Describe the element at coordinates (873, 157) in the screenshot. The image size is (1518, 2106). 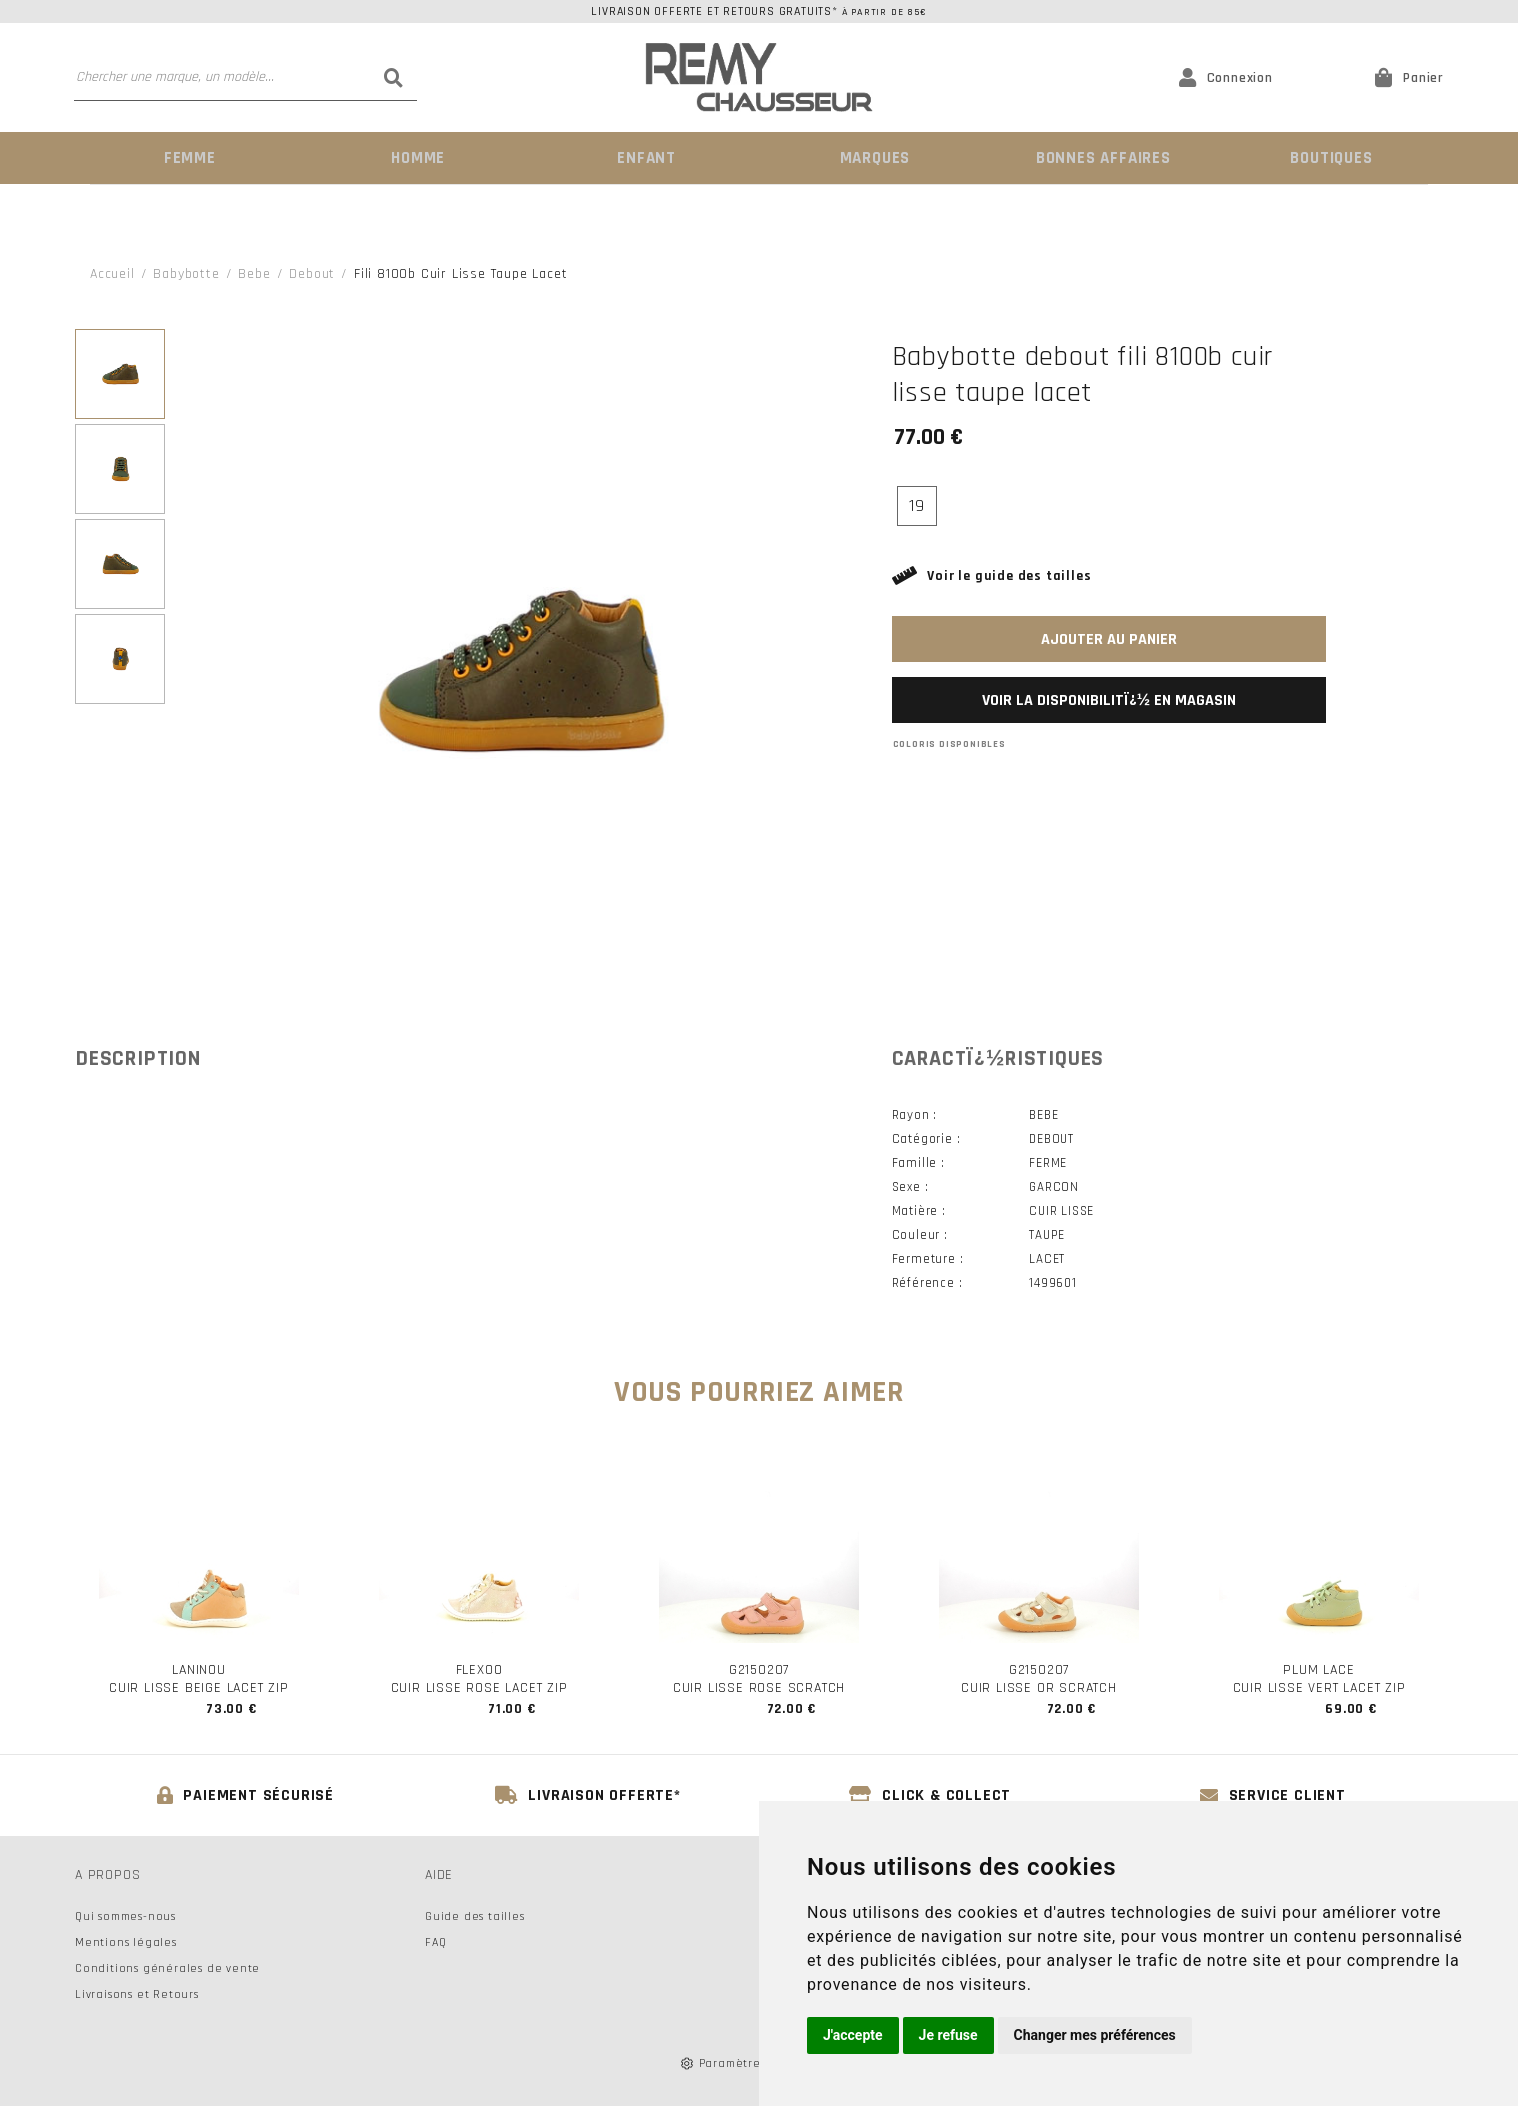
I see `Marques` at that location.